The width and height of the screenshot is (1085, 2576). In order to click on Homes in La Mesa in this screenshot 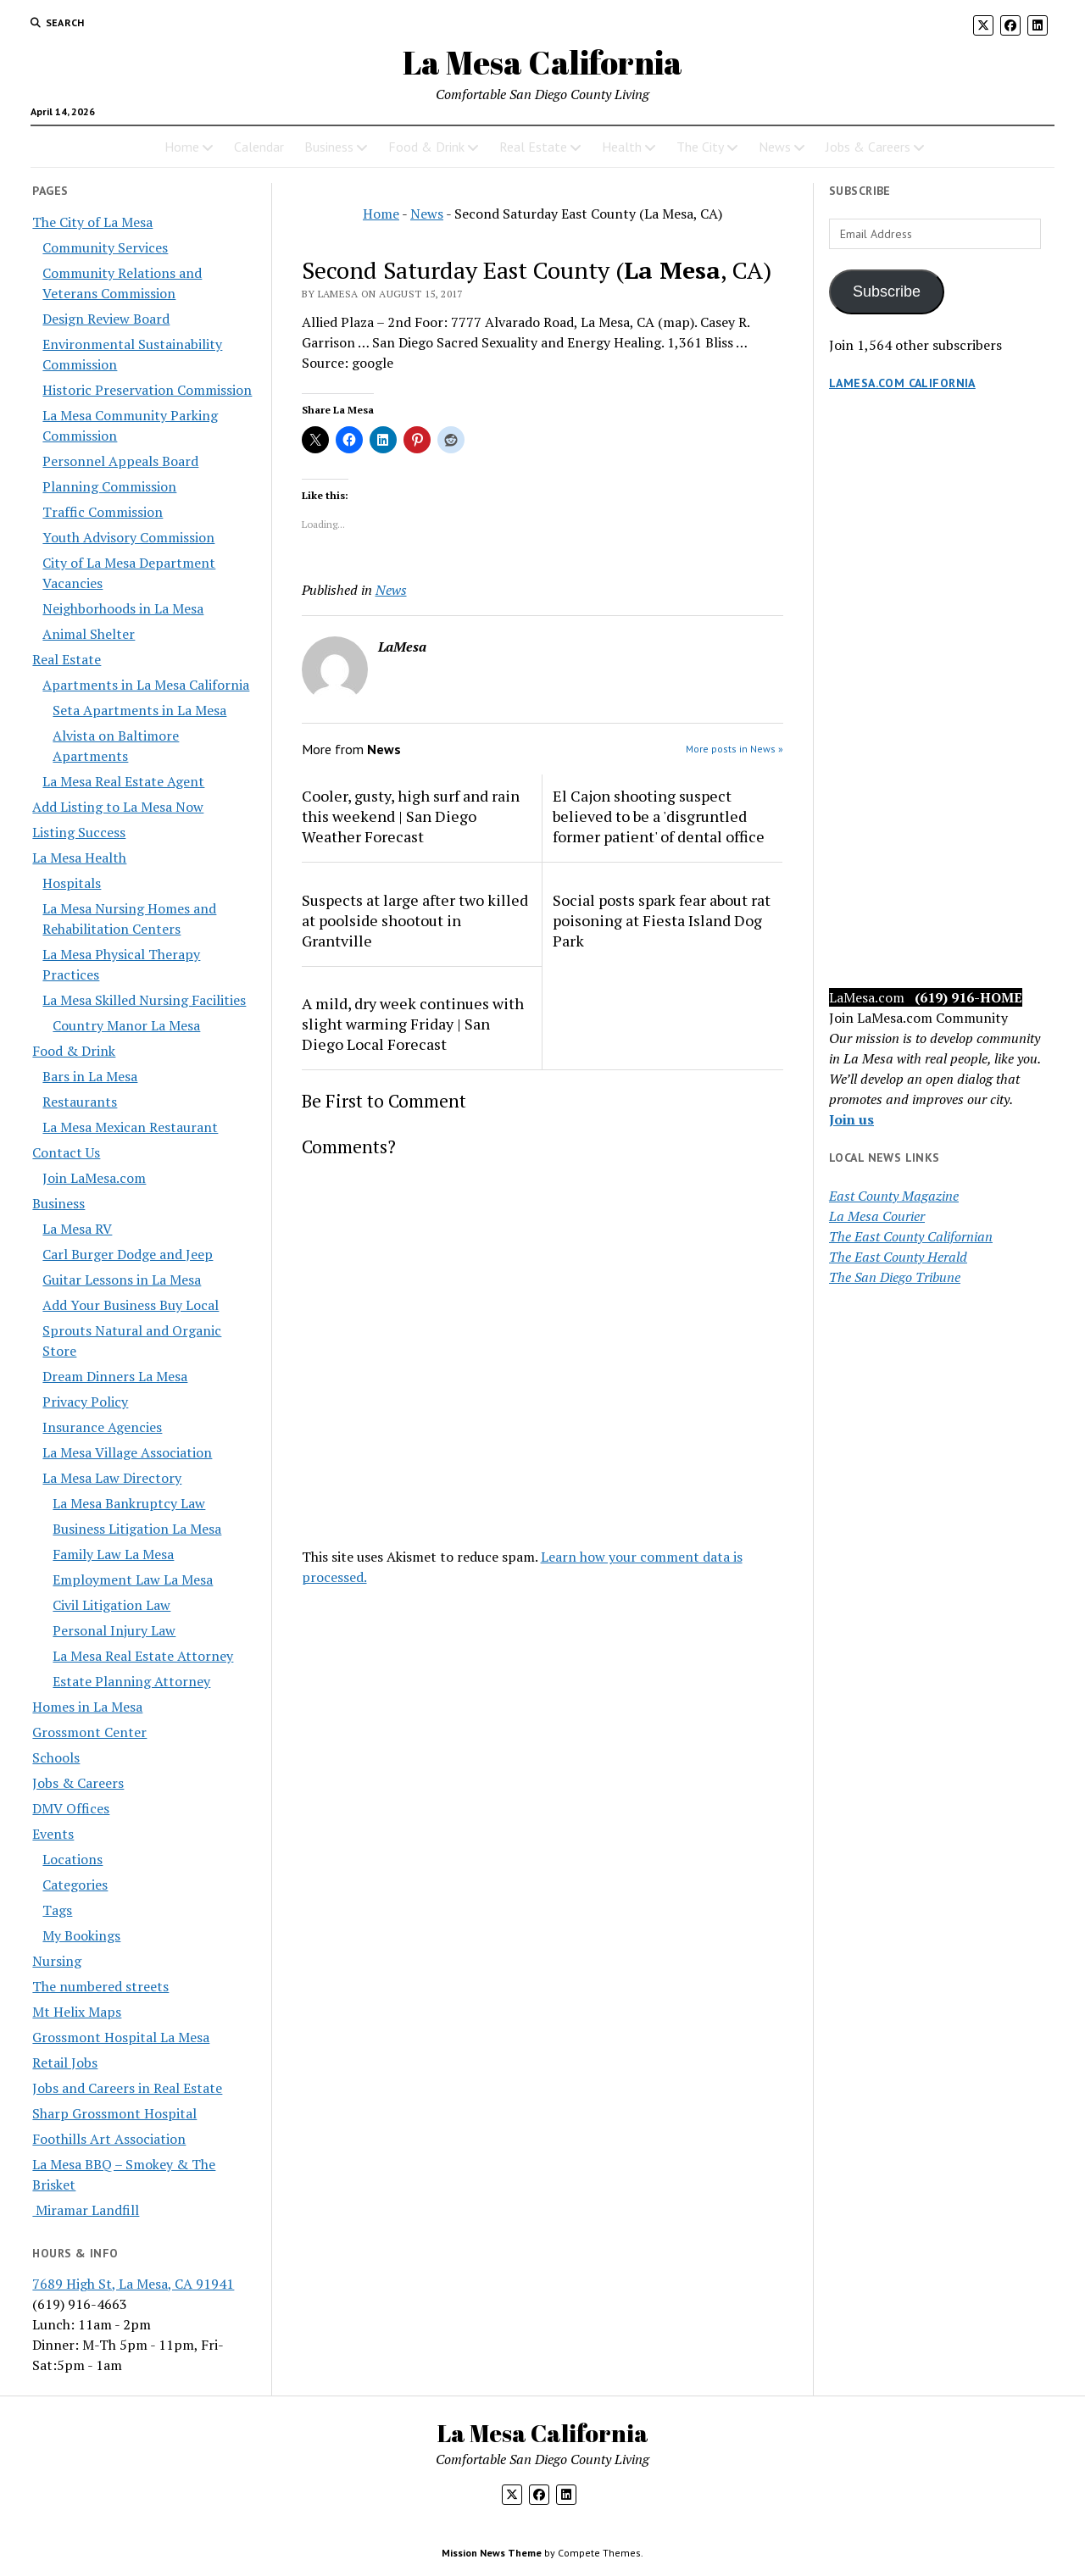, I will do `click(87, 1706)`.